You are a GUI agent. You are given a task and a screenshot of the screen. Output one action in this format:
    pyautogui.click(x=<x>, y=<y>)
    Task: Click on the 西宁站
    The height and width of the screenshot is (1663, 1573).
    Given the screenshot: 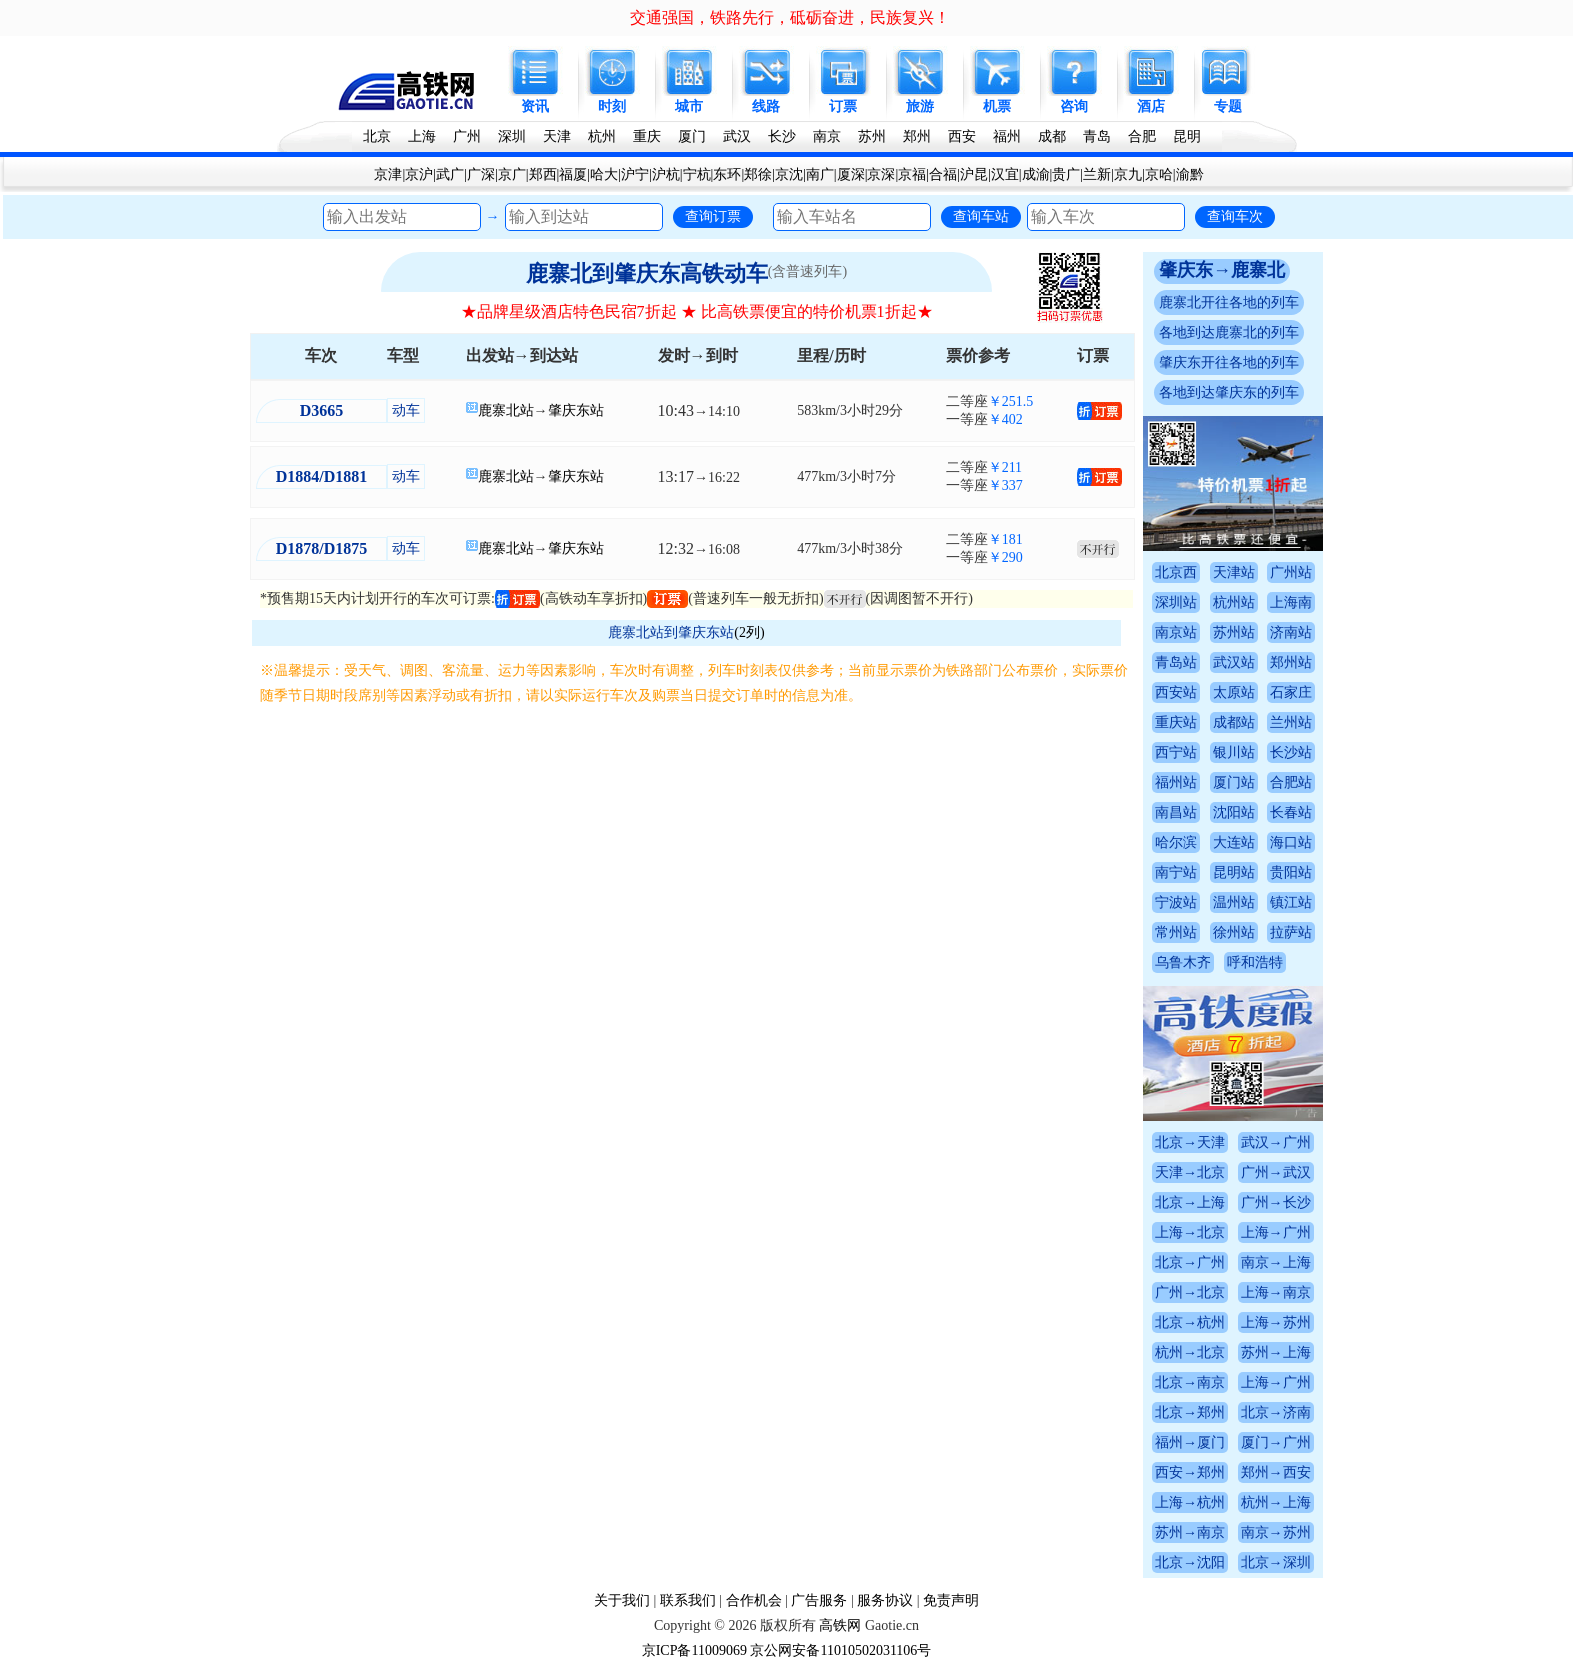 What is the action you would take?
    pyautogui.click(x=1176, y=752)
    